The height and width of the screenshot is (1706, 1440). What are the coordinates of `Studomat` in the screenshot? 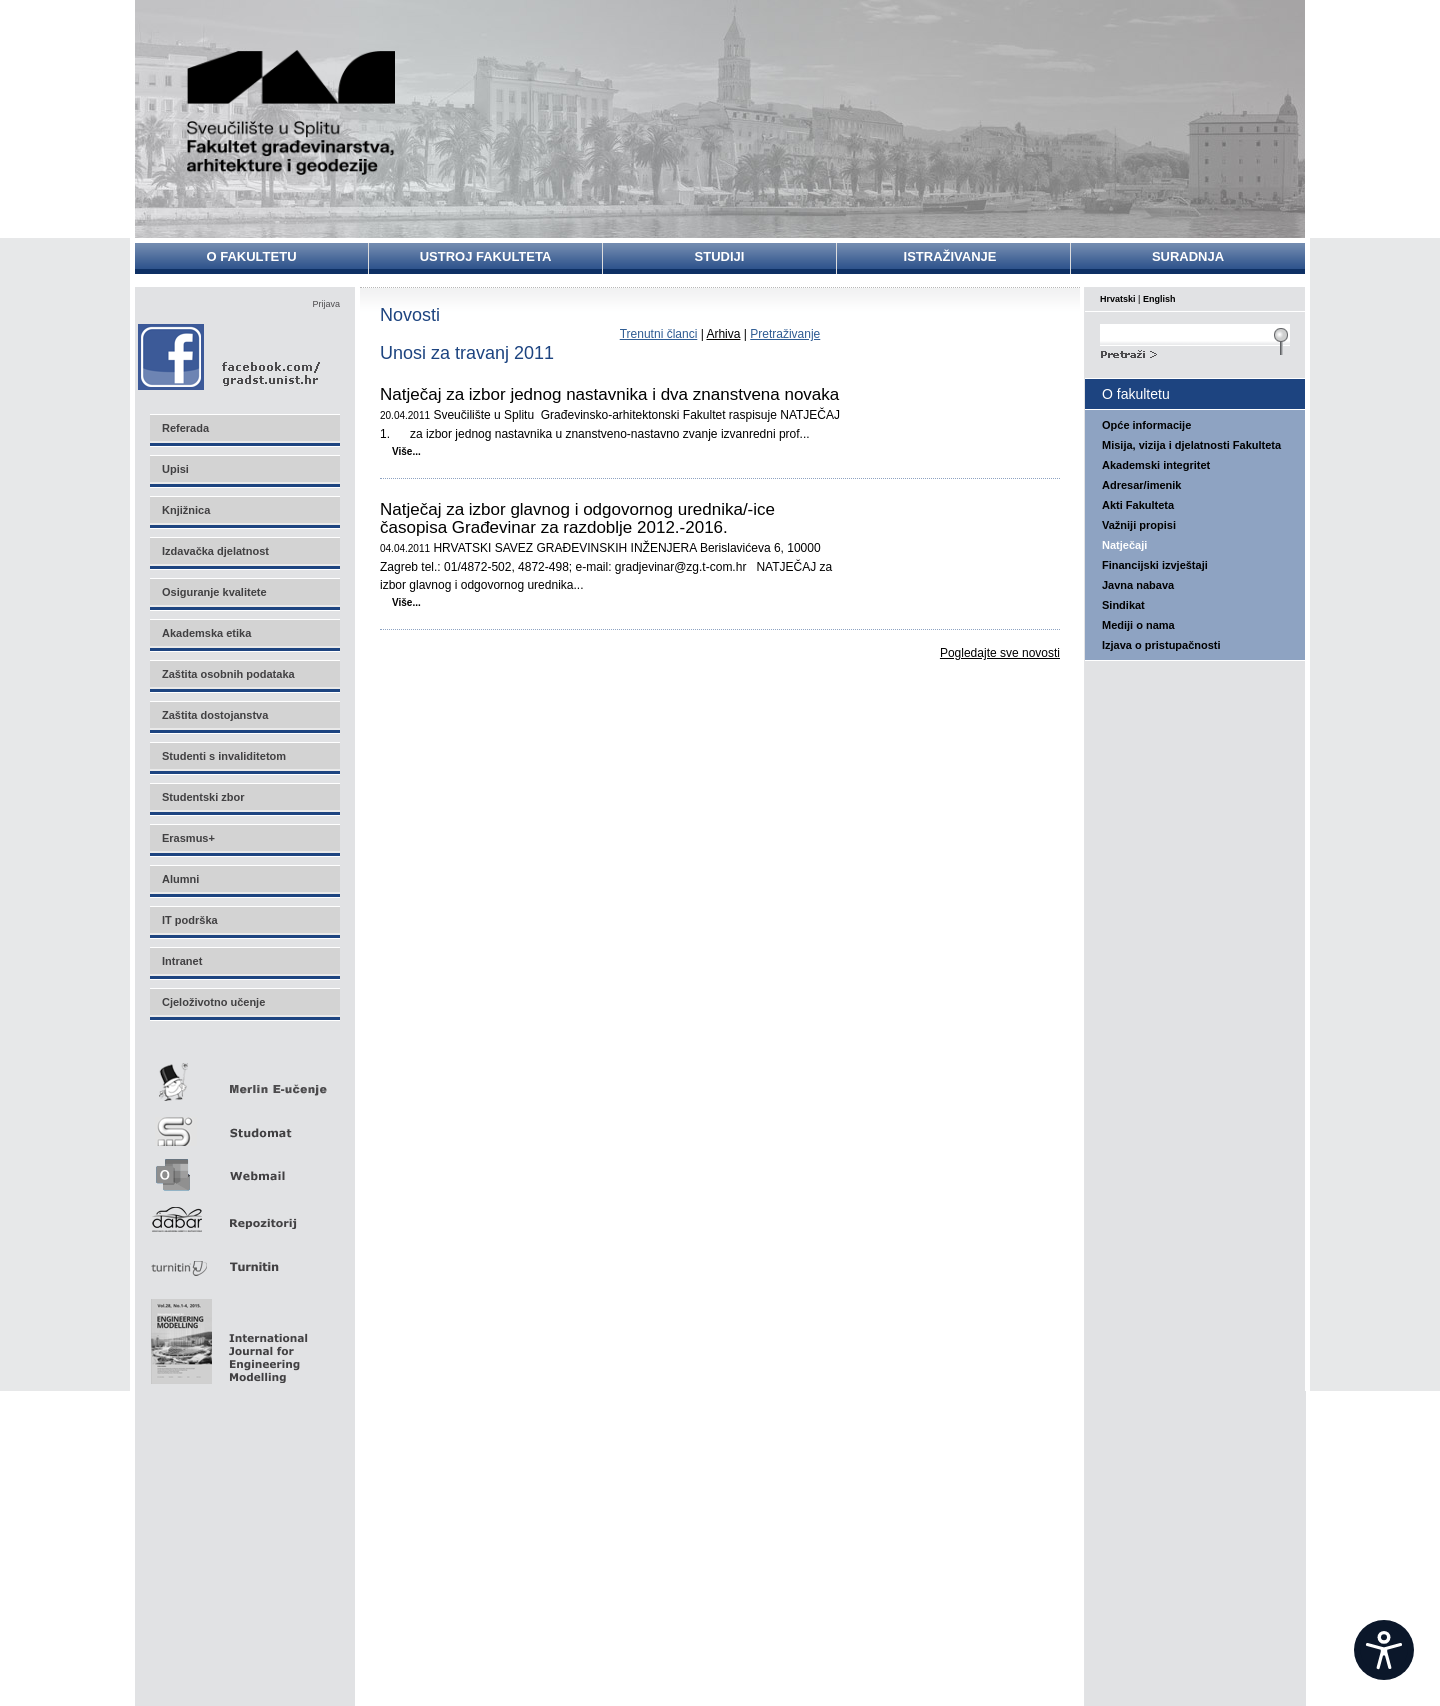 It's located at (244, 1123).